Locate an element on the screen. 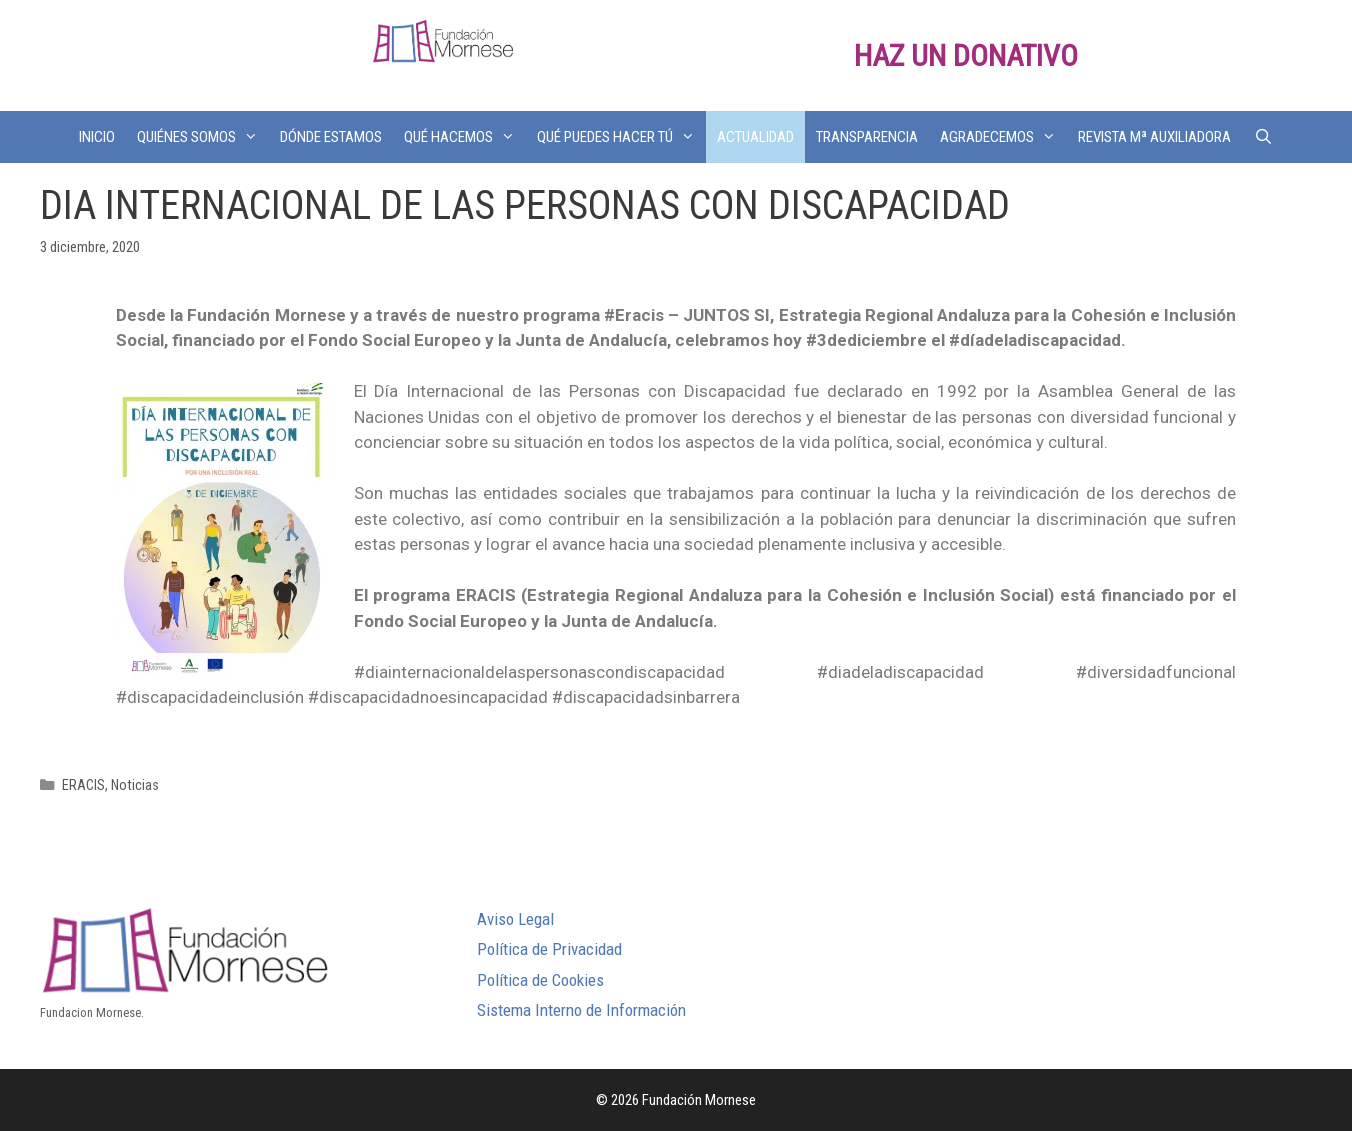 Image resolution: width=1352 pixels, height=1131 pixels. QUIÉNES SOMOS is located at coordinates (203, 137).